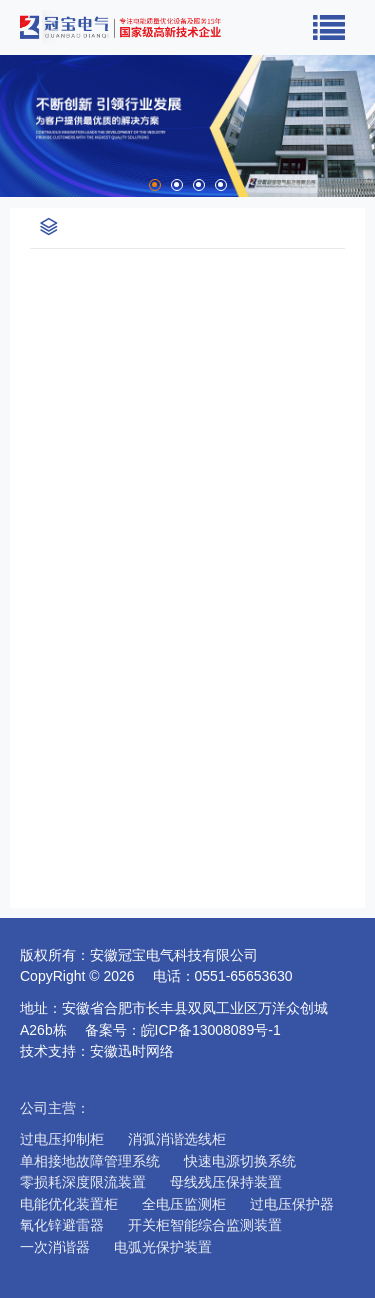  What do you see at coordinates (360, 126) in the screenshot?
I see `Next` at bounding box center [360, 126].